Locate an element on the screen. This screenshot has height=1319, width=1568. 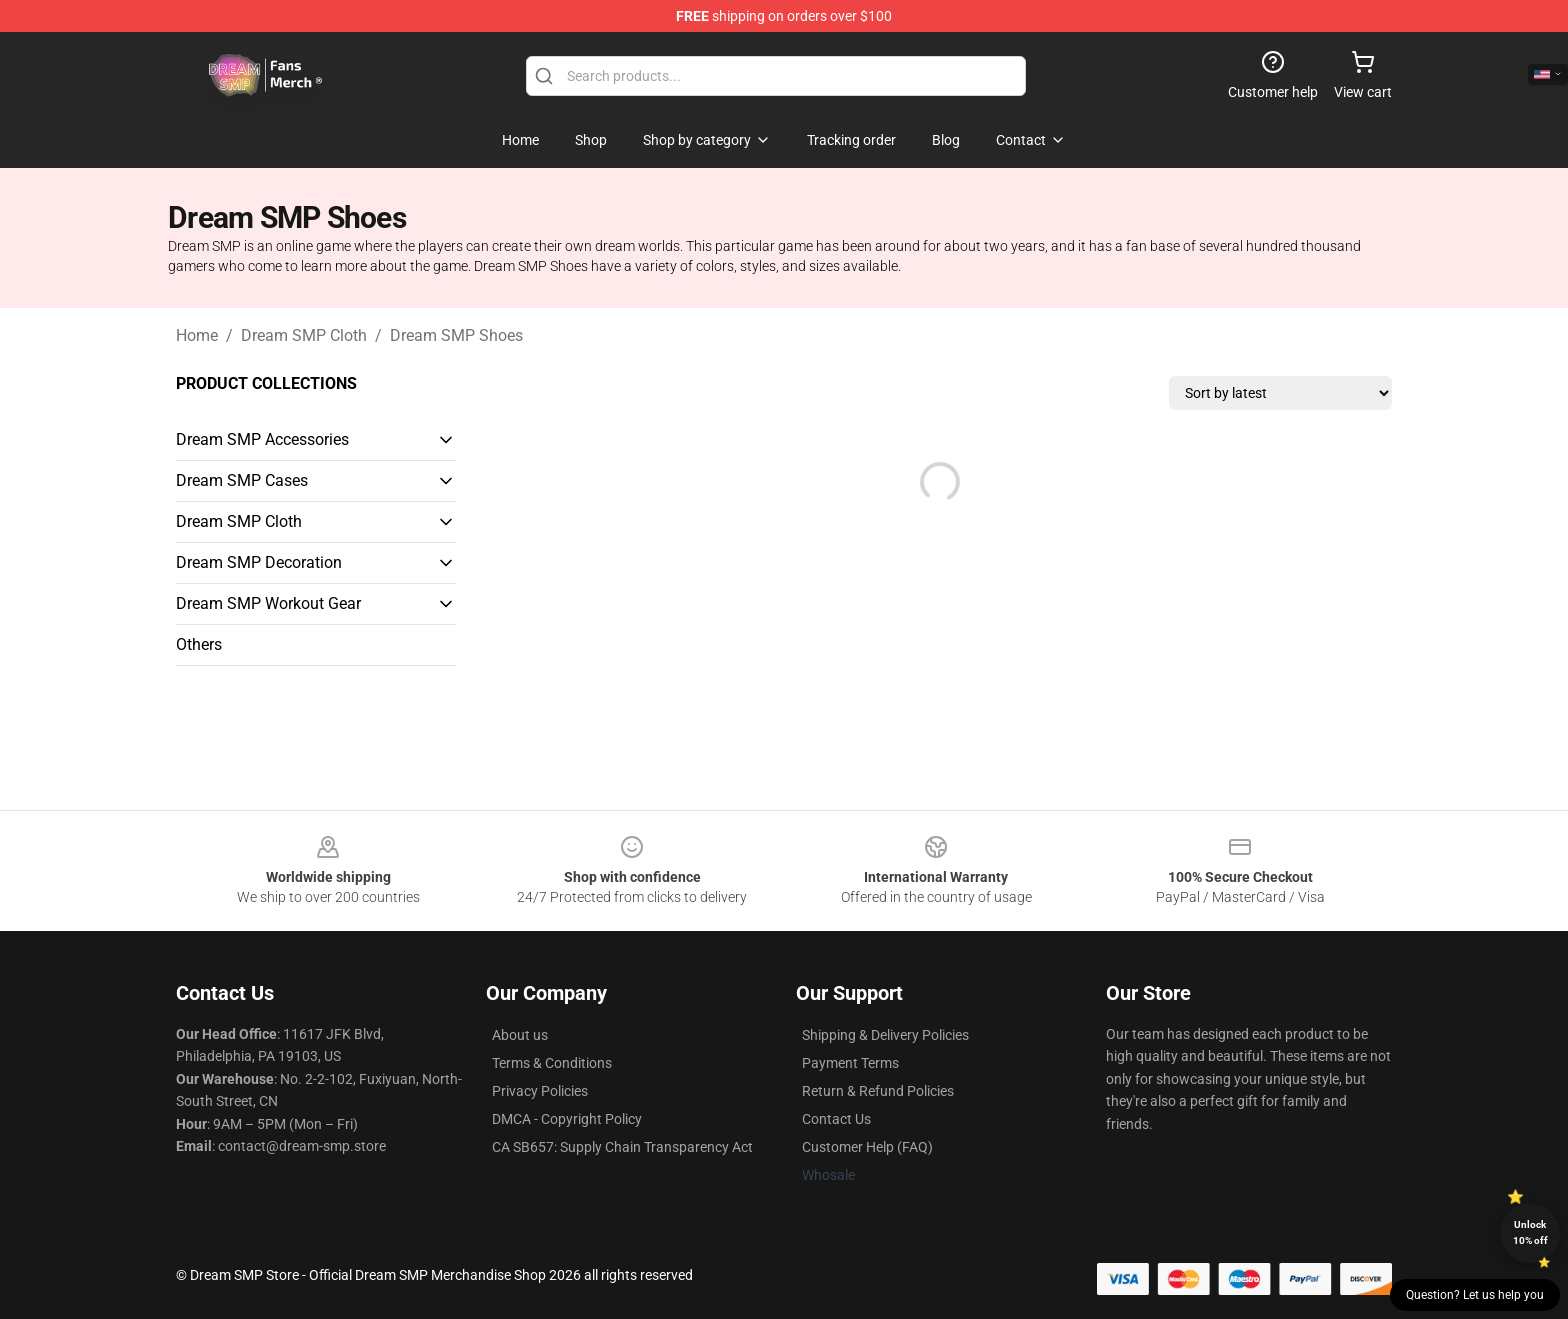
Dream SMP Cases is located at coordinates (242, 480).